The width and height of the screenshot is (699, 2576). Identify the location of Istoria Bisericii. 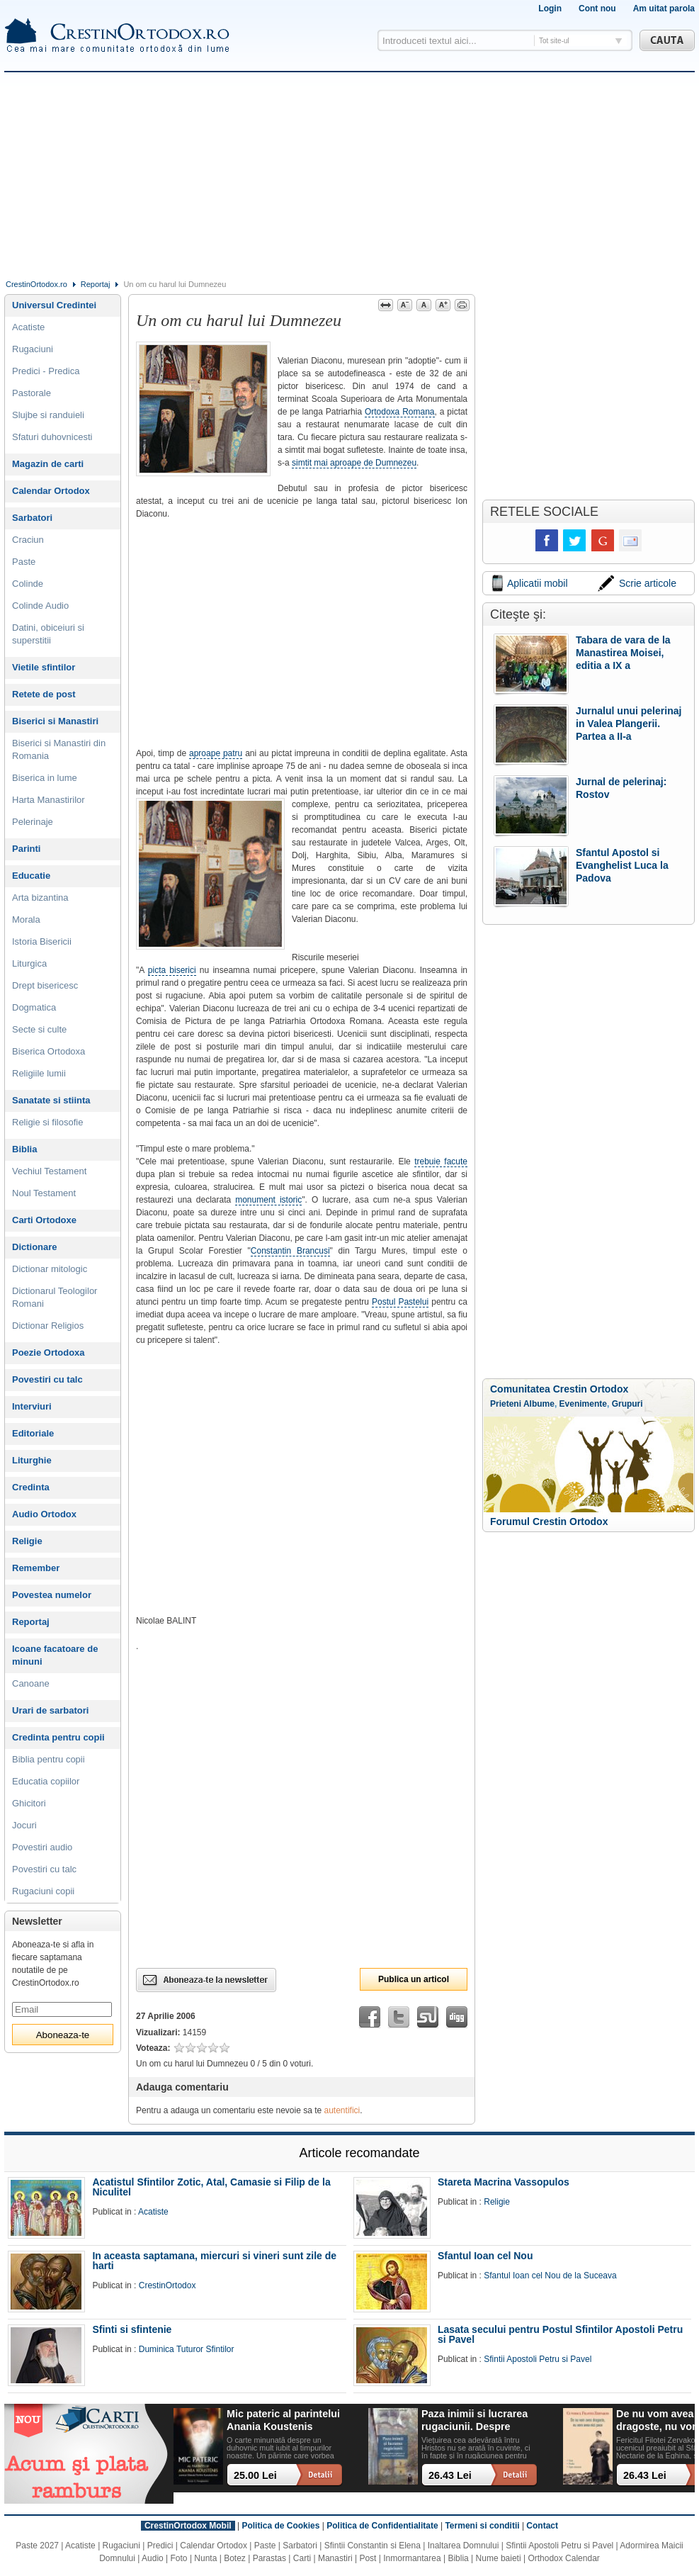
(42, 941).